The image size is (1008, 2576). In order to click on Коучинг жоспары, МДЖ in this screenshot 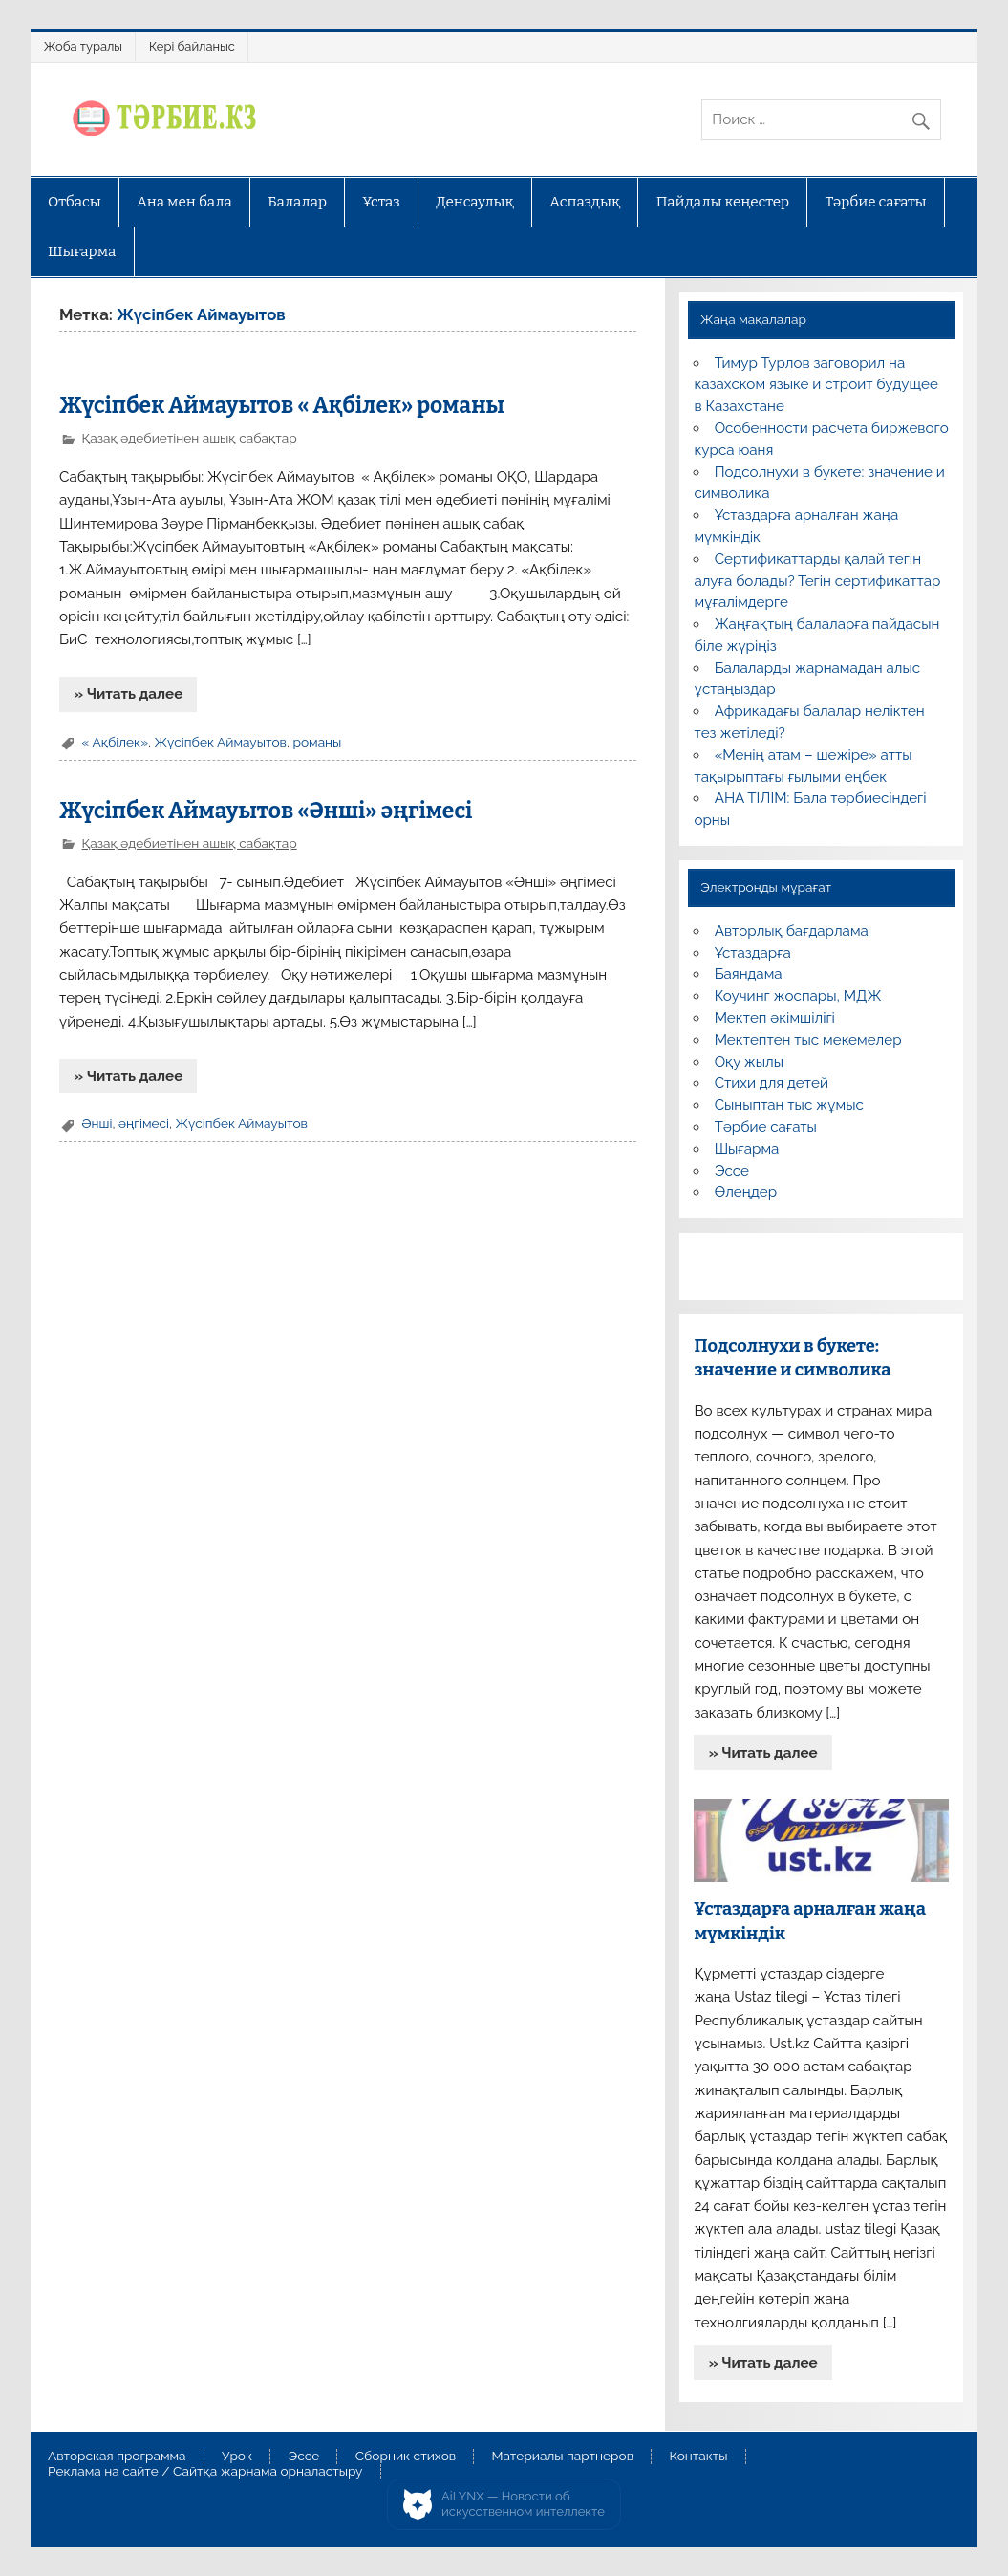, I will do `click(798, 996)`.